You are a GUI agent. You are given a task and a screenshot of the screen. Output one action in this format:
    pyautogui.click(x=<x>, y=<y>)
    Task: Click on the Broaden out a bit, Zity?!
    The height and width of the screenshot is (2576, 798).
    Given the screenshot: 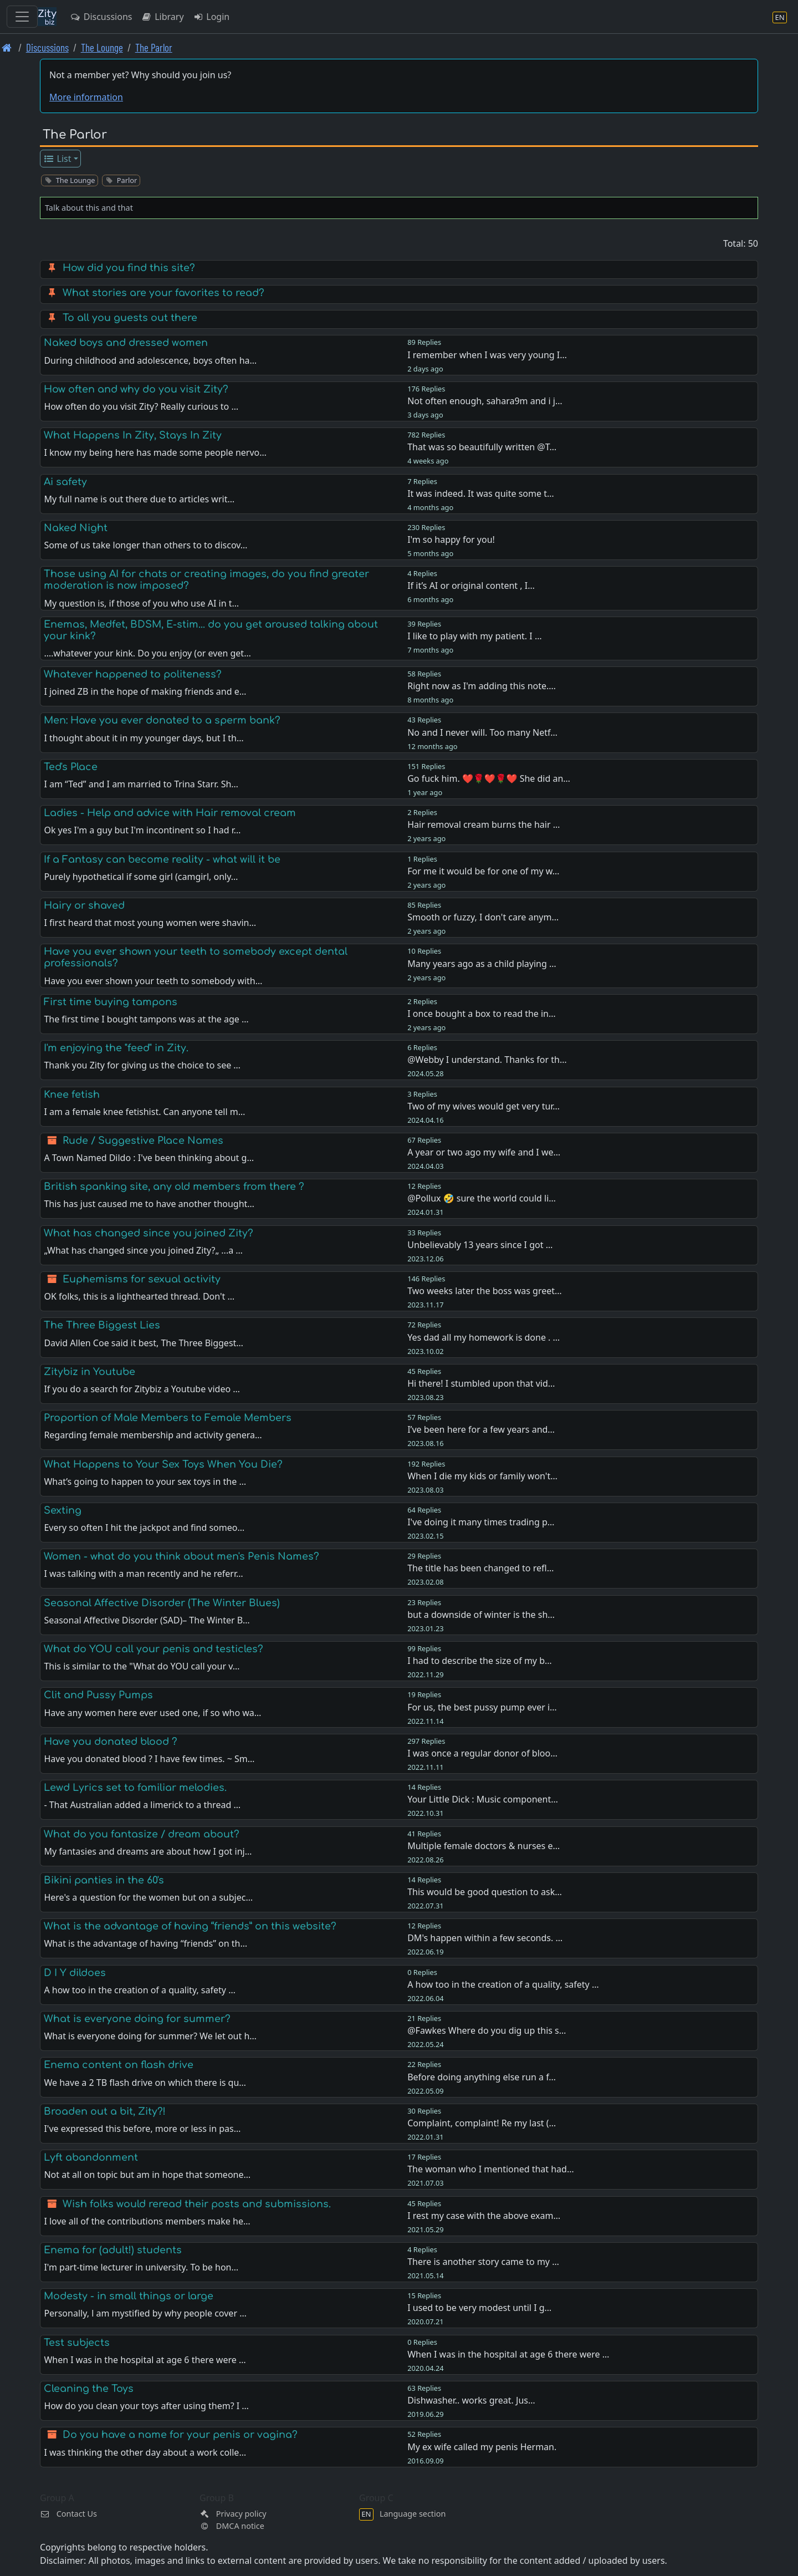 What is the action you would take?
    pyautogui.click(x=105, y=2111)
    